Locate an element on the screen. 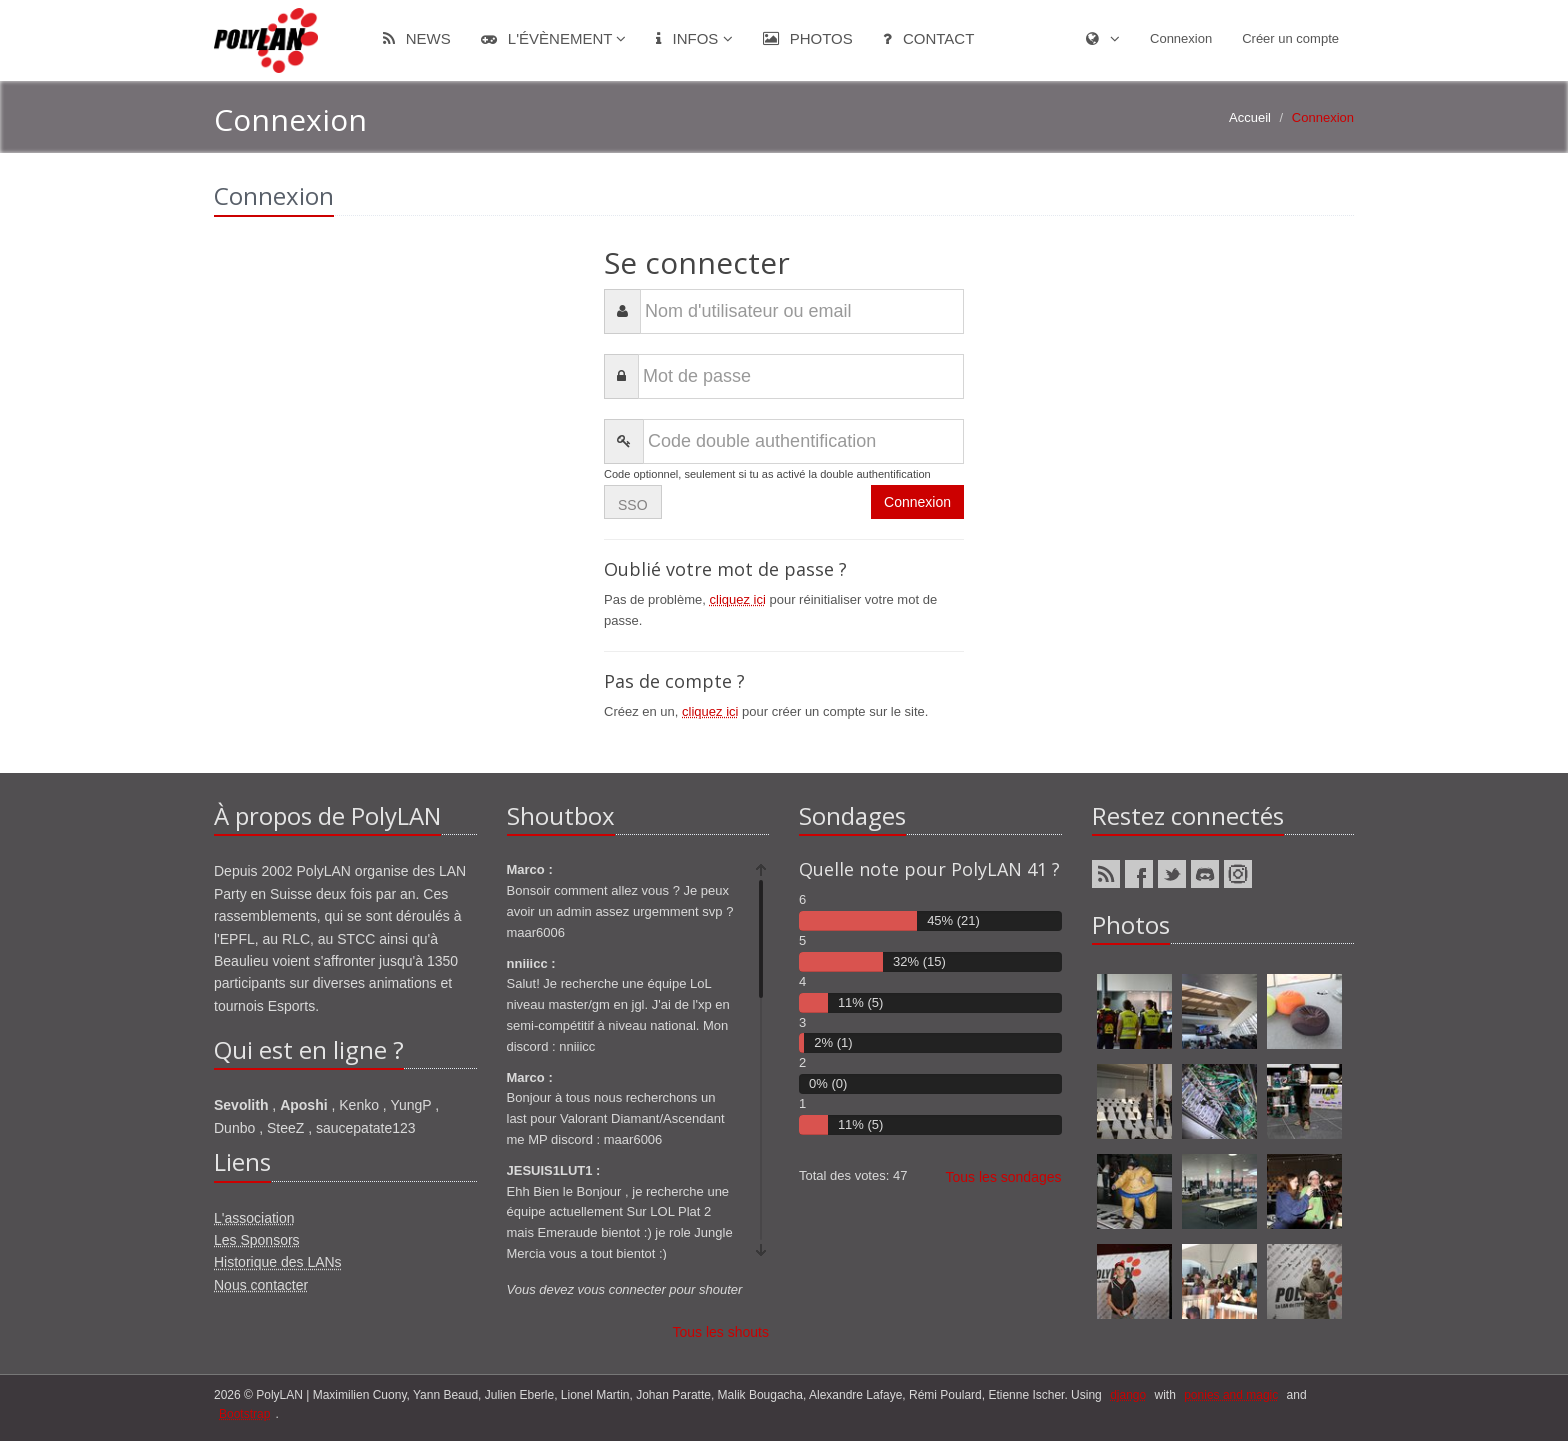 This screenshot has width=1568, height=1441. Nous contacter is located at coordinates (261, 1285).